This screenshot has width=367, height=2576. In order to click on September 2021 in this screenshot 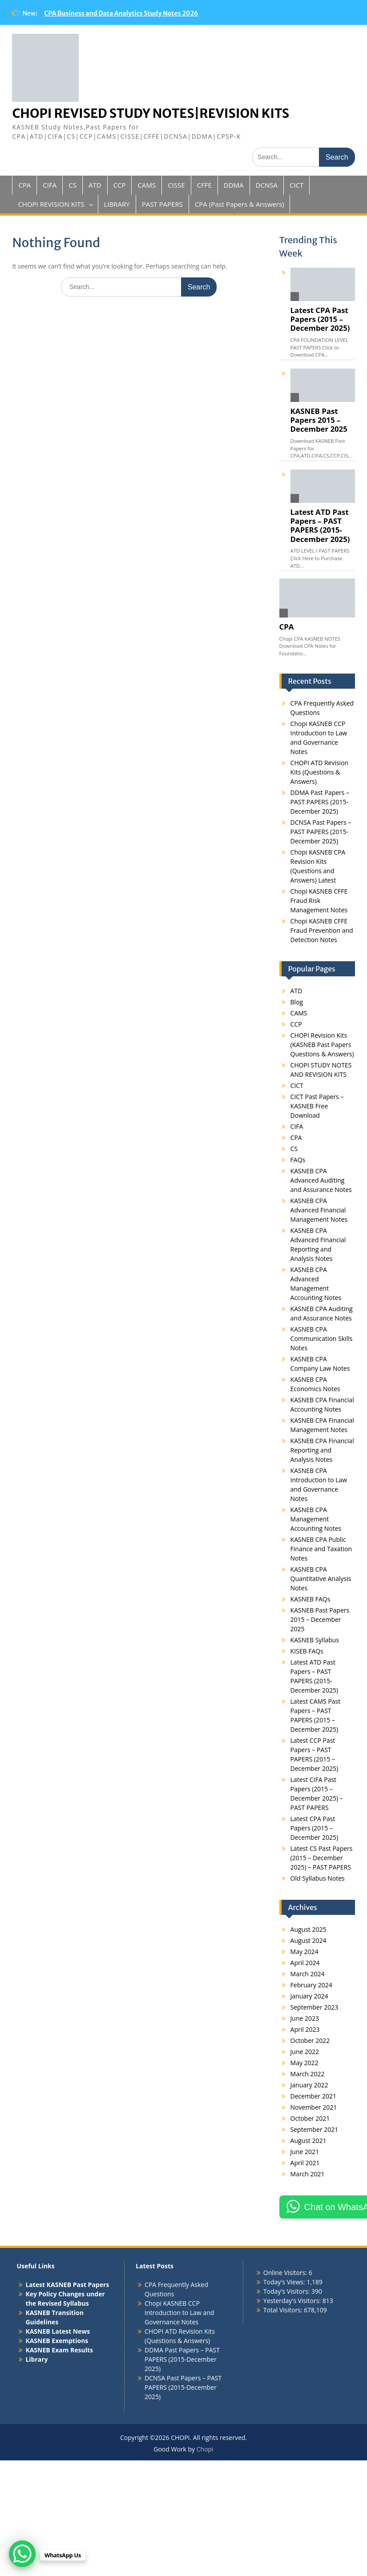, I will do `click(314, 2129)`.